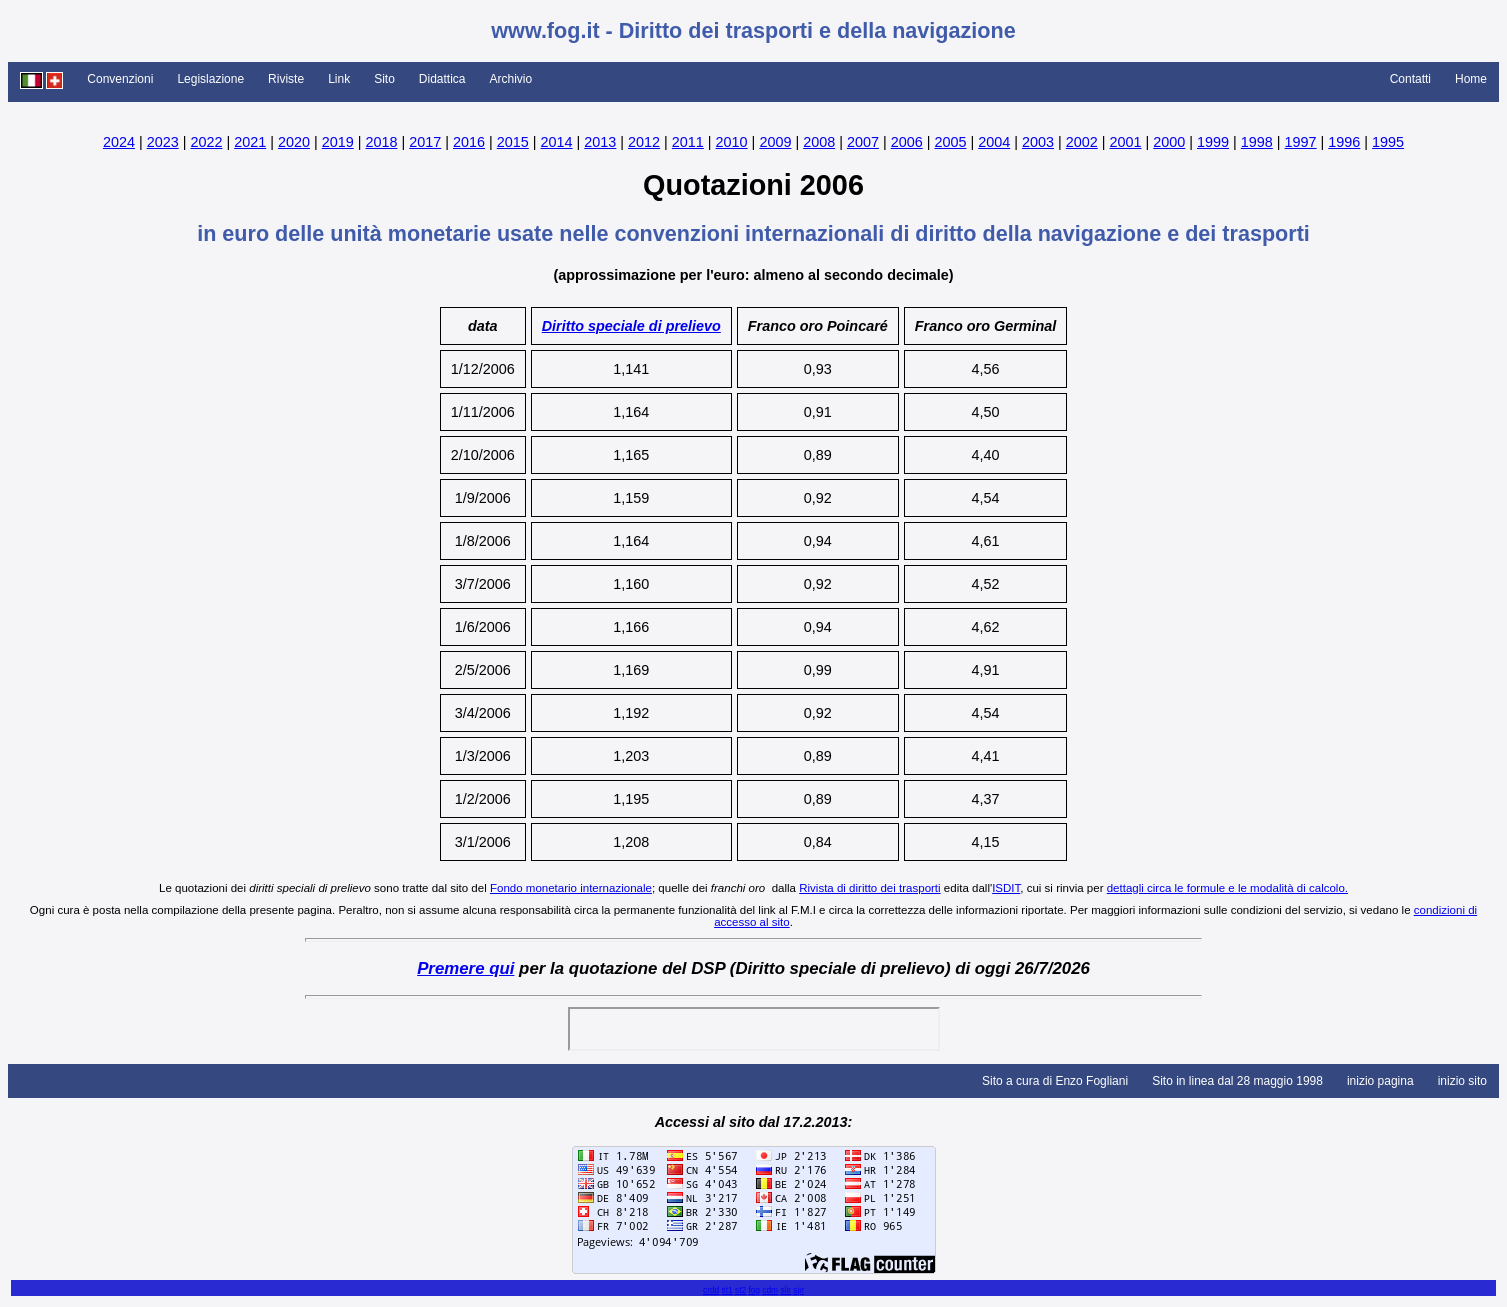 The height and width of the screenshot is (1307, 1507). I want to click on 2004, so click(994, 142).